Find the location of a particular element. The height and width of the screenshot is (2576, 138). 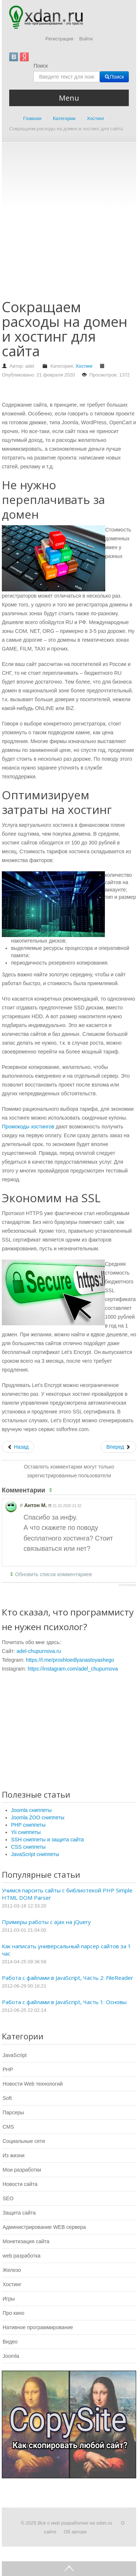

Об авторе is located at coordinates (75, 2531).